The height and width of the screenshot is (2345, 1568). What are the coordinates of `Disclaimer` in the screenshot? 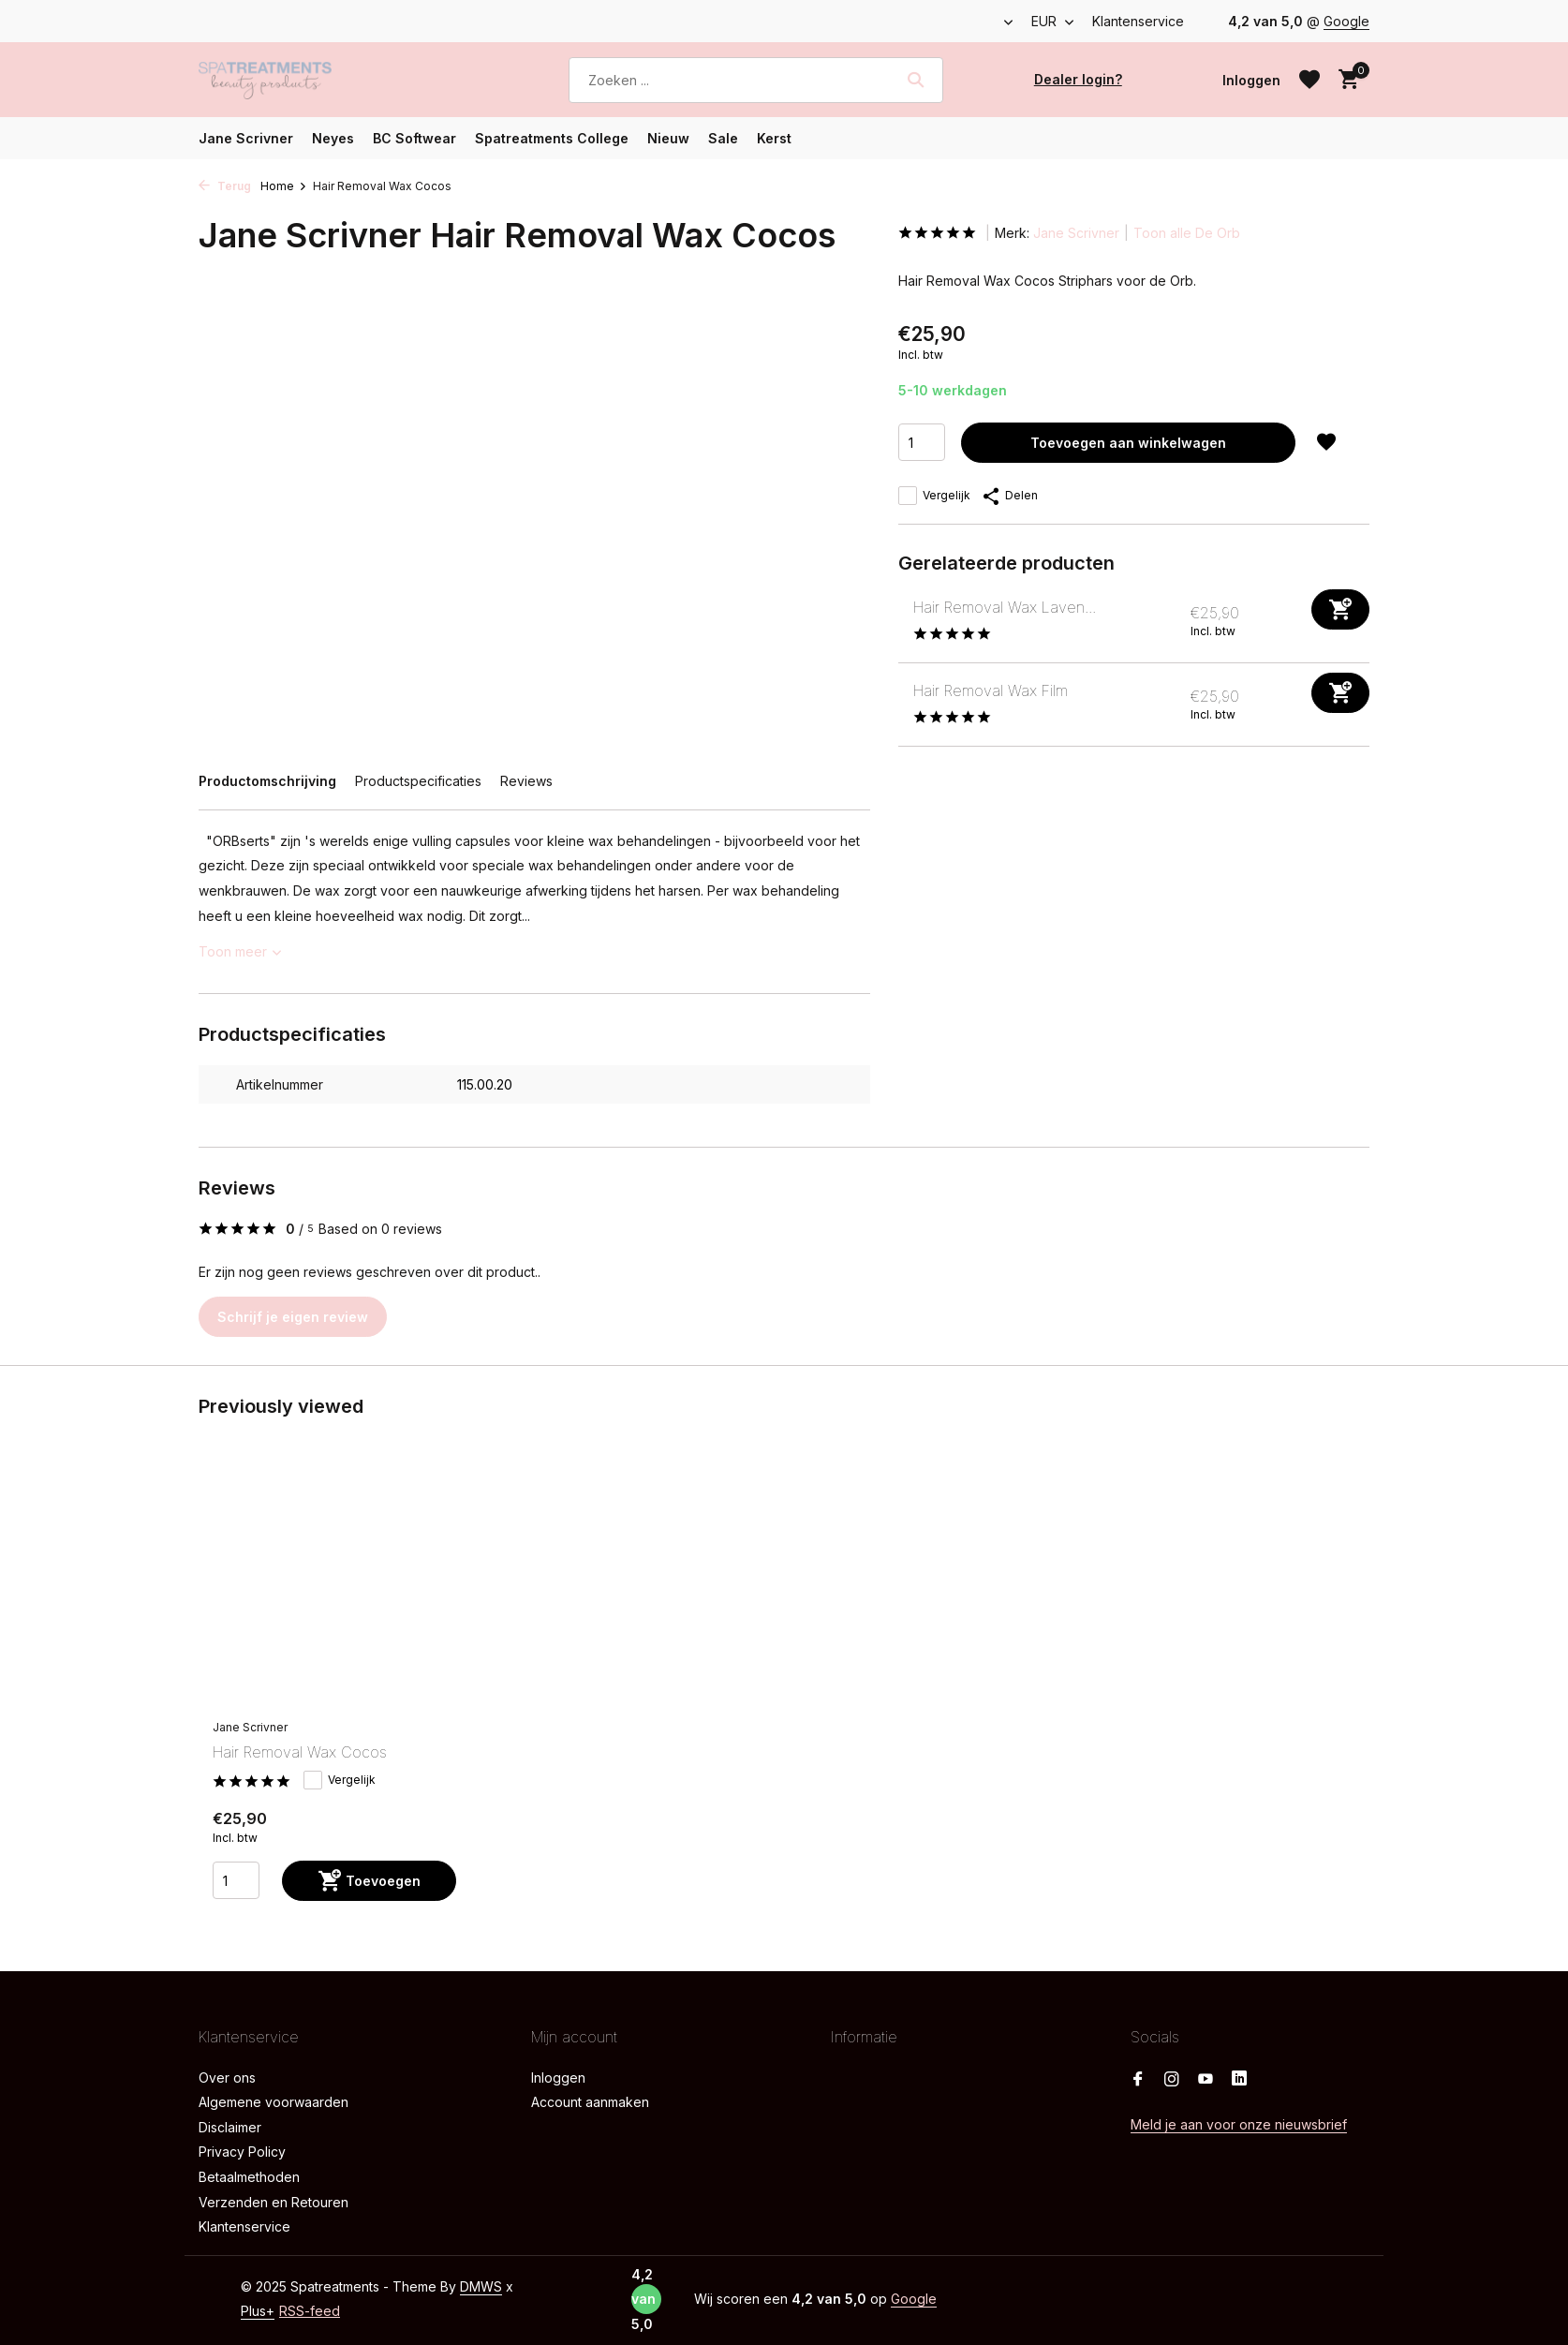 It's located at (230, 2127).